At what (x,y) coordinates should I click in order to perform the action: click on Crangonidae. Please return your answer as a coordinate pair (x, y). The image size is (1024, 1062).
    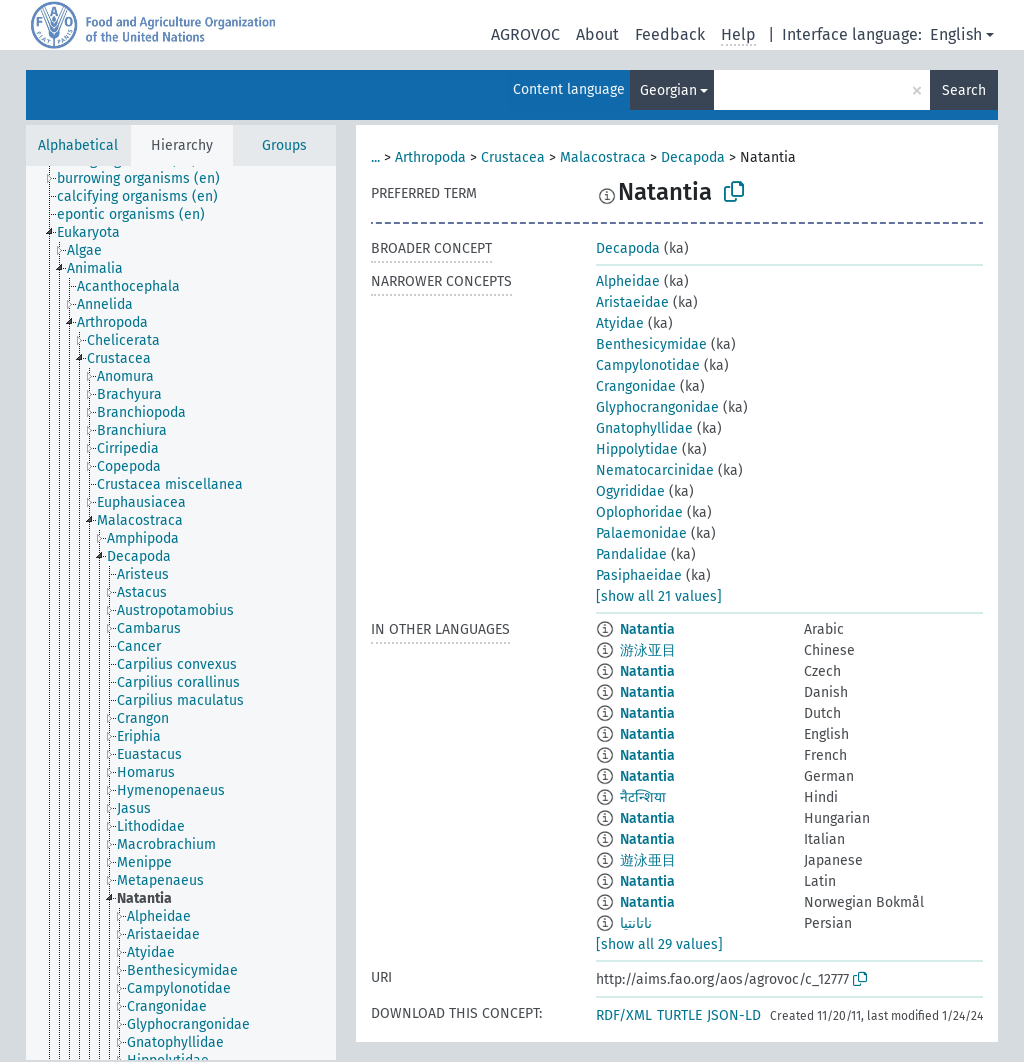
    Looking at the image, I should click on (636, 386).